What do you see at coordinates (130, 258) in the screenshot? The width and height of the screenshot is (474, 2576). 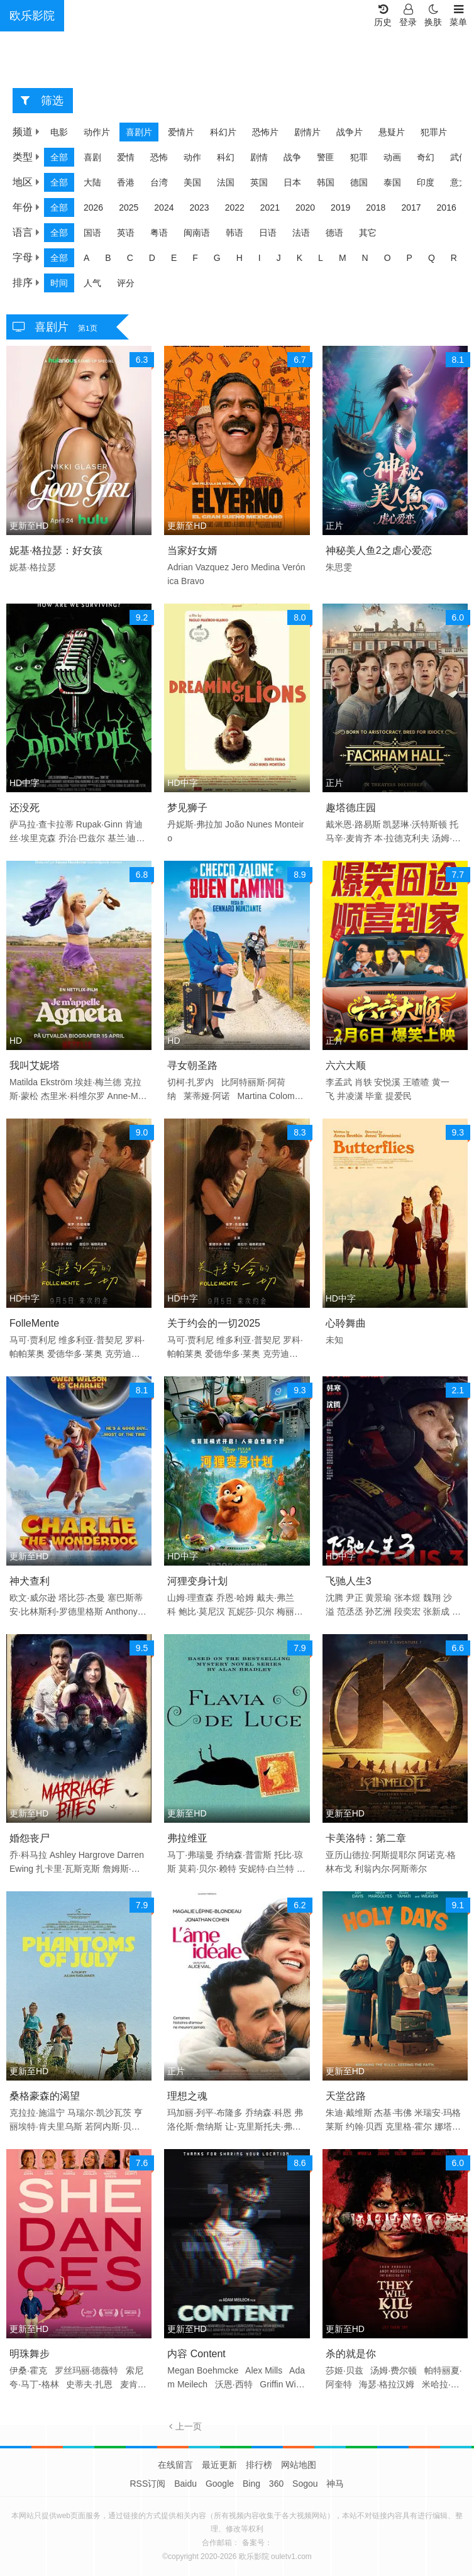 I see `C [group]` at bounding box center [130, 258].